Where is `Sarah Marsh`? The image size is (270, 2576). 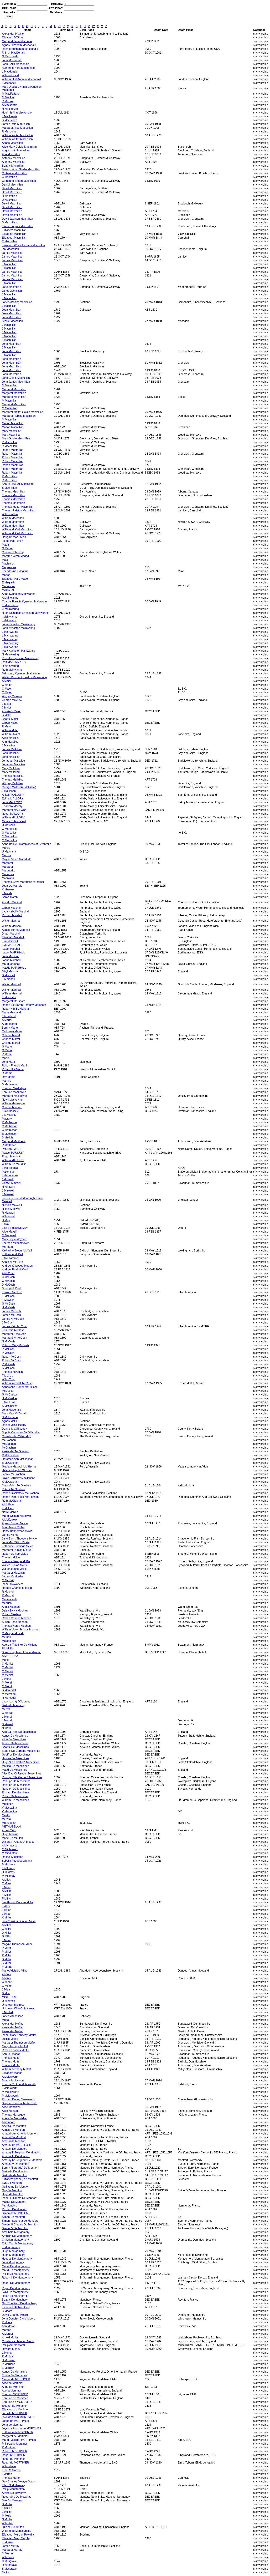 Sarah Marsh is located at coordinates (10, 897).